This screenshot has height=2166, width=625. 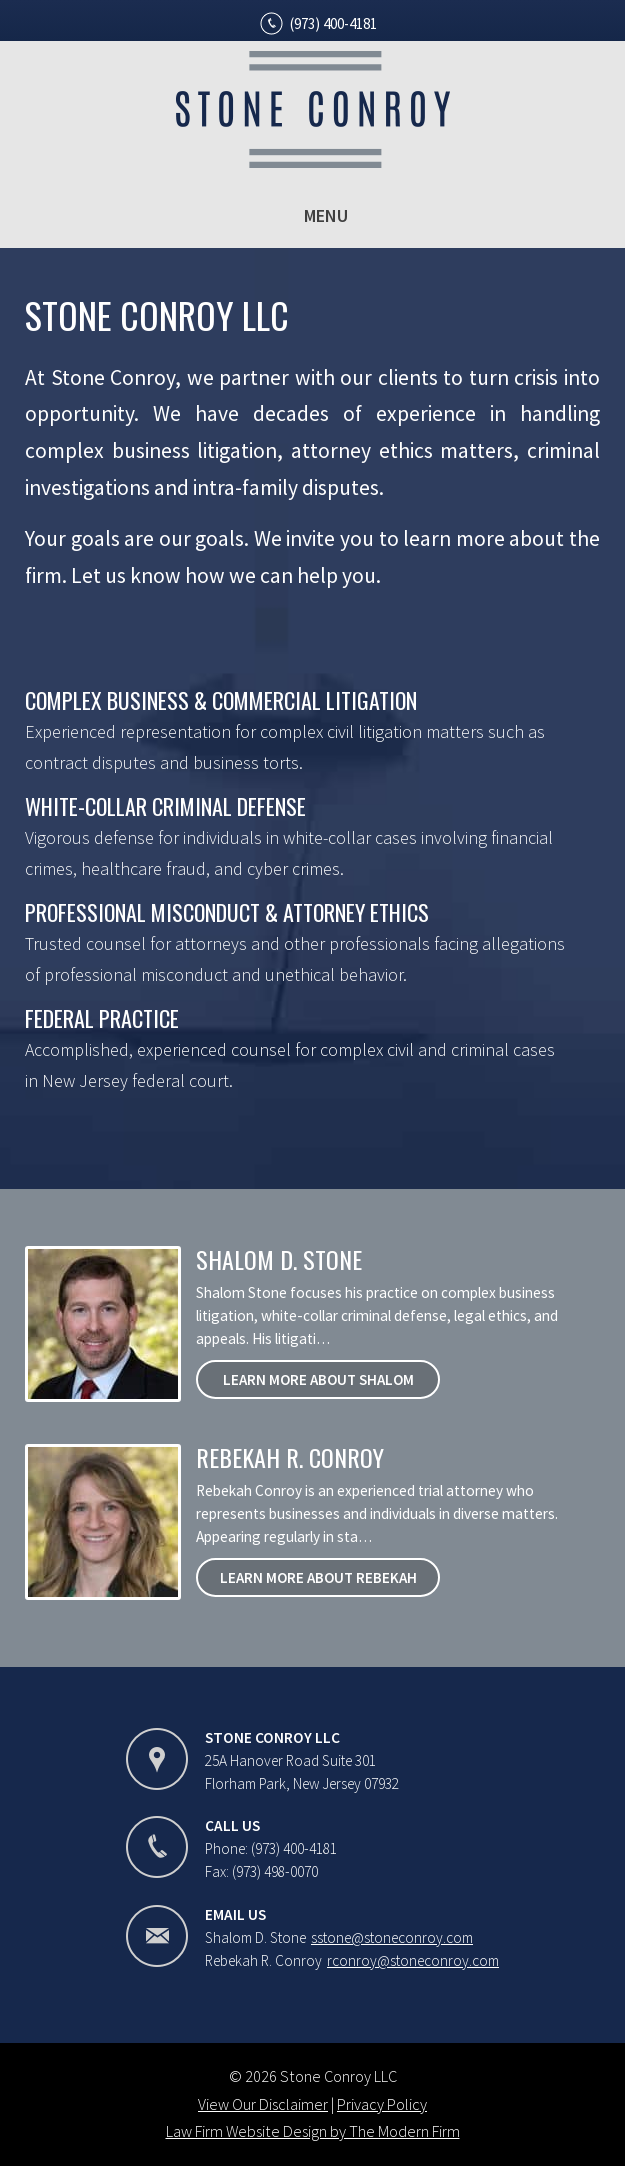 What do you see at coordinates (392, 1937) in the screenshot?
I see `sstone@stoneconroy.com` at bounding box center [392, 1937].